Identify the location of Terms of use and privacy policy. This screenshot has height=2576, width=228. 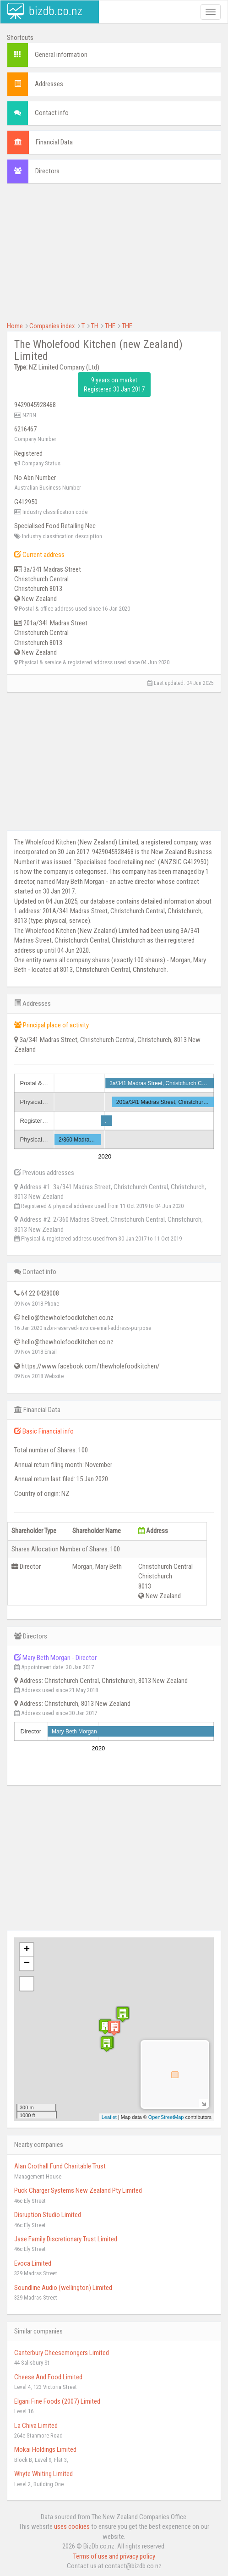
(114, 2556).